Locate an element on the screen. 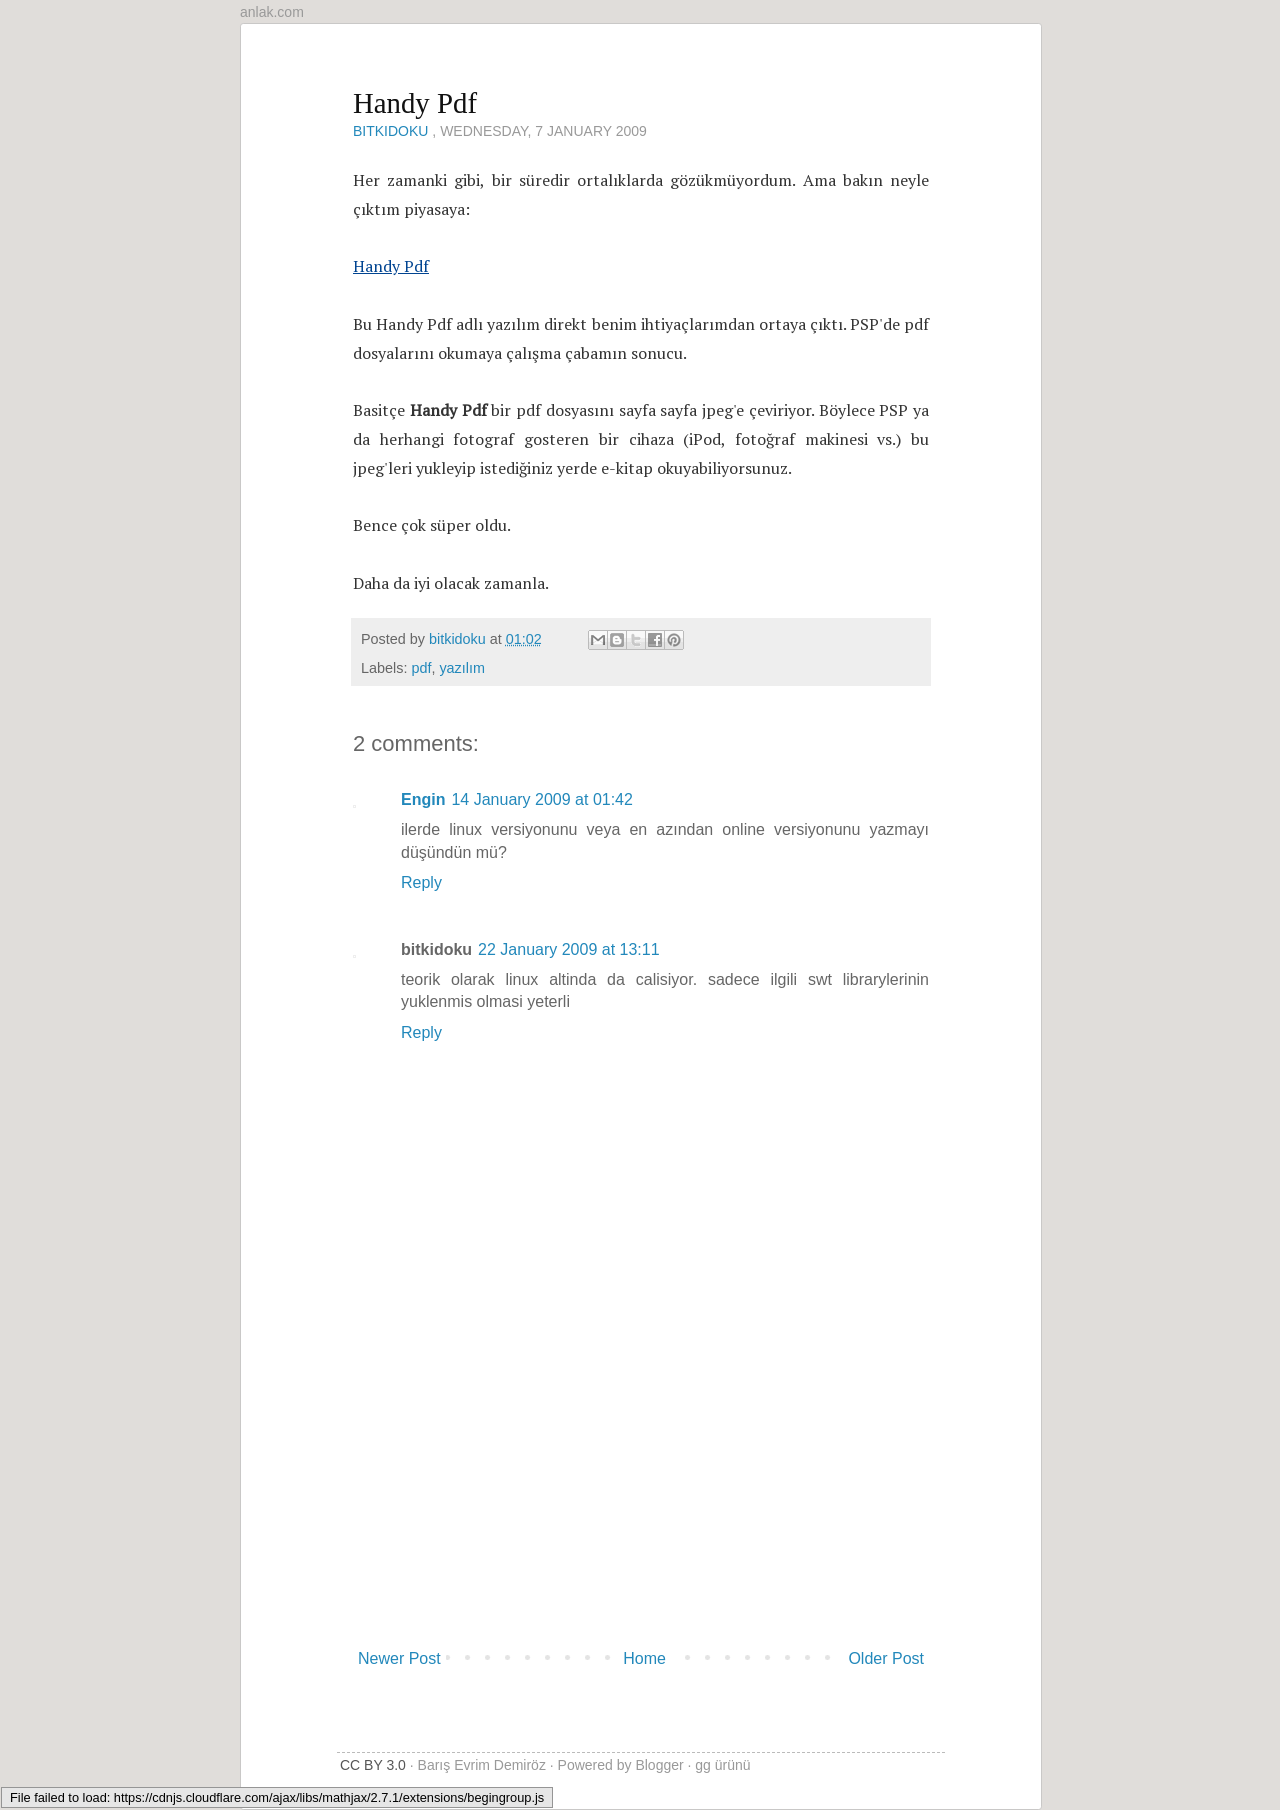 Image resolution: width=1280 pixels, height=1810 pixels. Engin is located at coordinates (423, 799).